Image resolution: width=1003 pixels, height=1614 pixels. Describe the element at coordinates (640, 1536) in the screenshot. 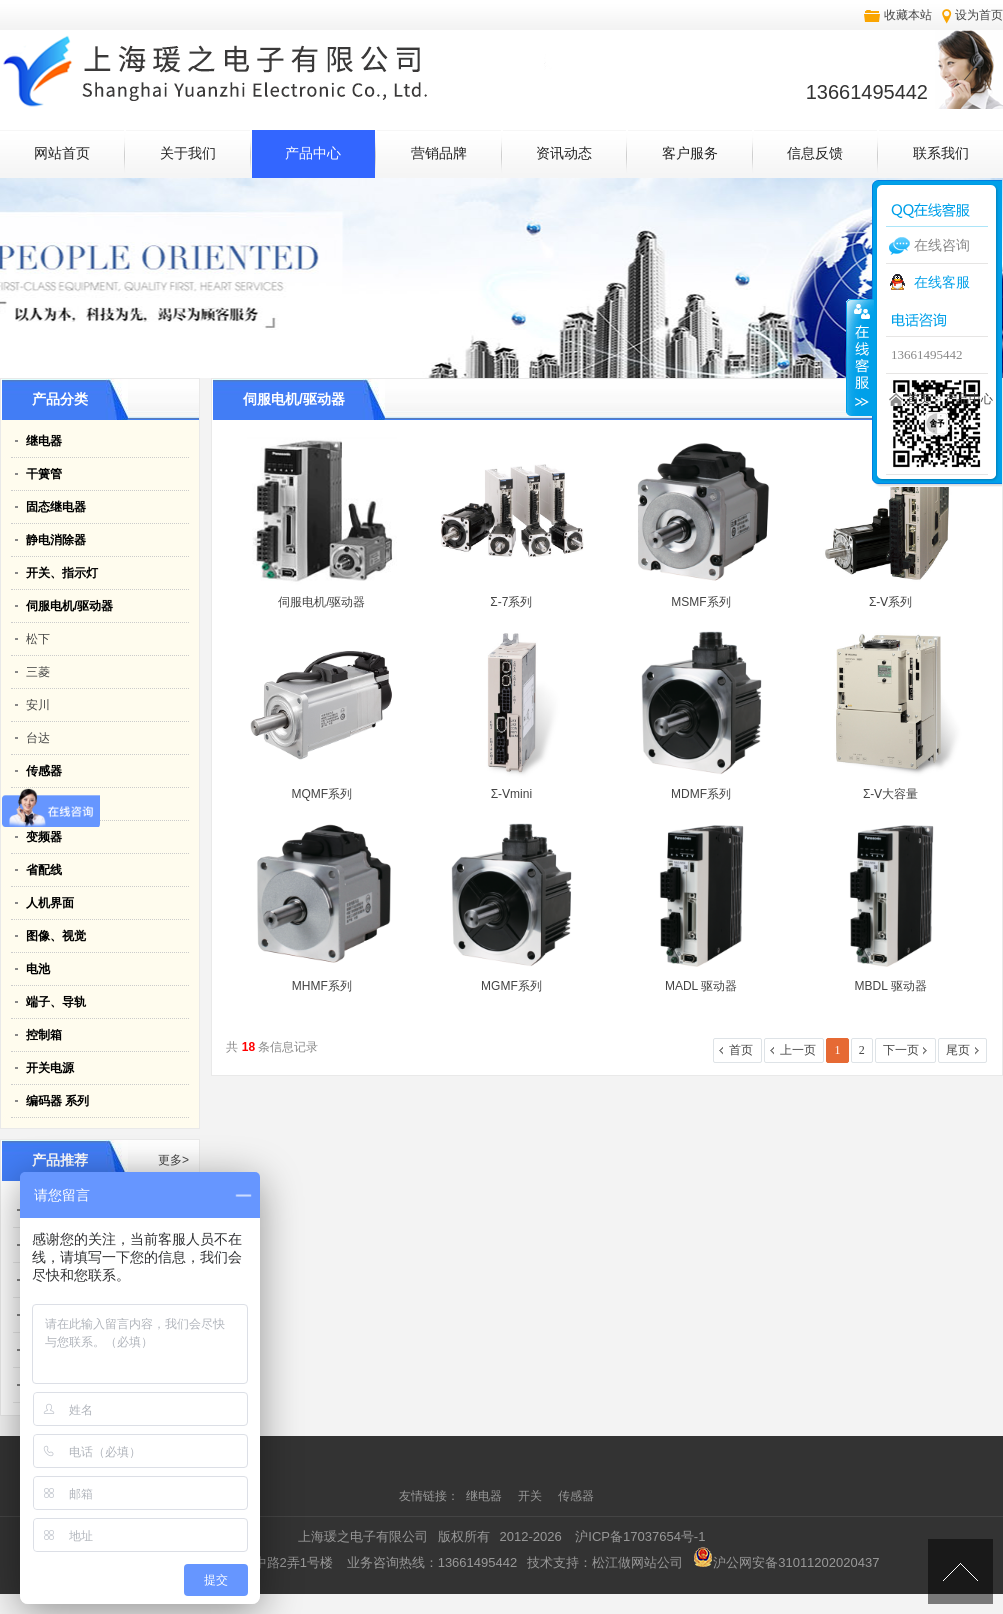

I see `沪ICP备17037654号-1` at that location.